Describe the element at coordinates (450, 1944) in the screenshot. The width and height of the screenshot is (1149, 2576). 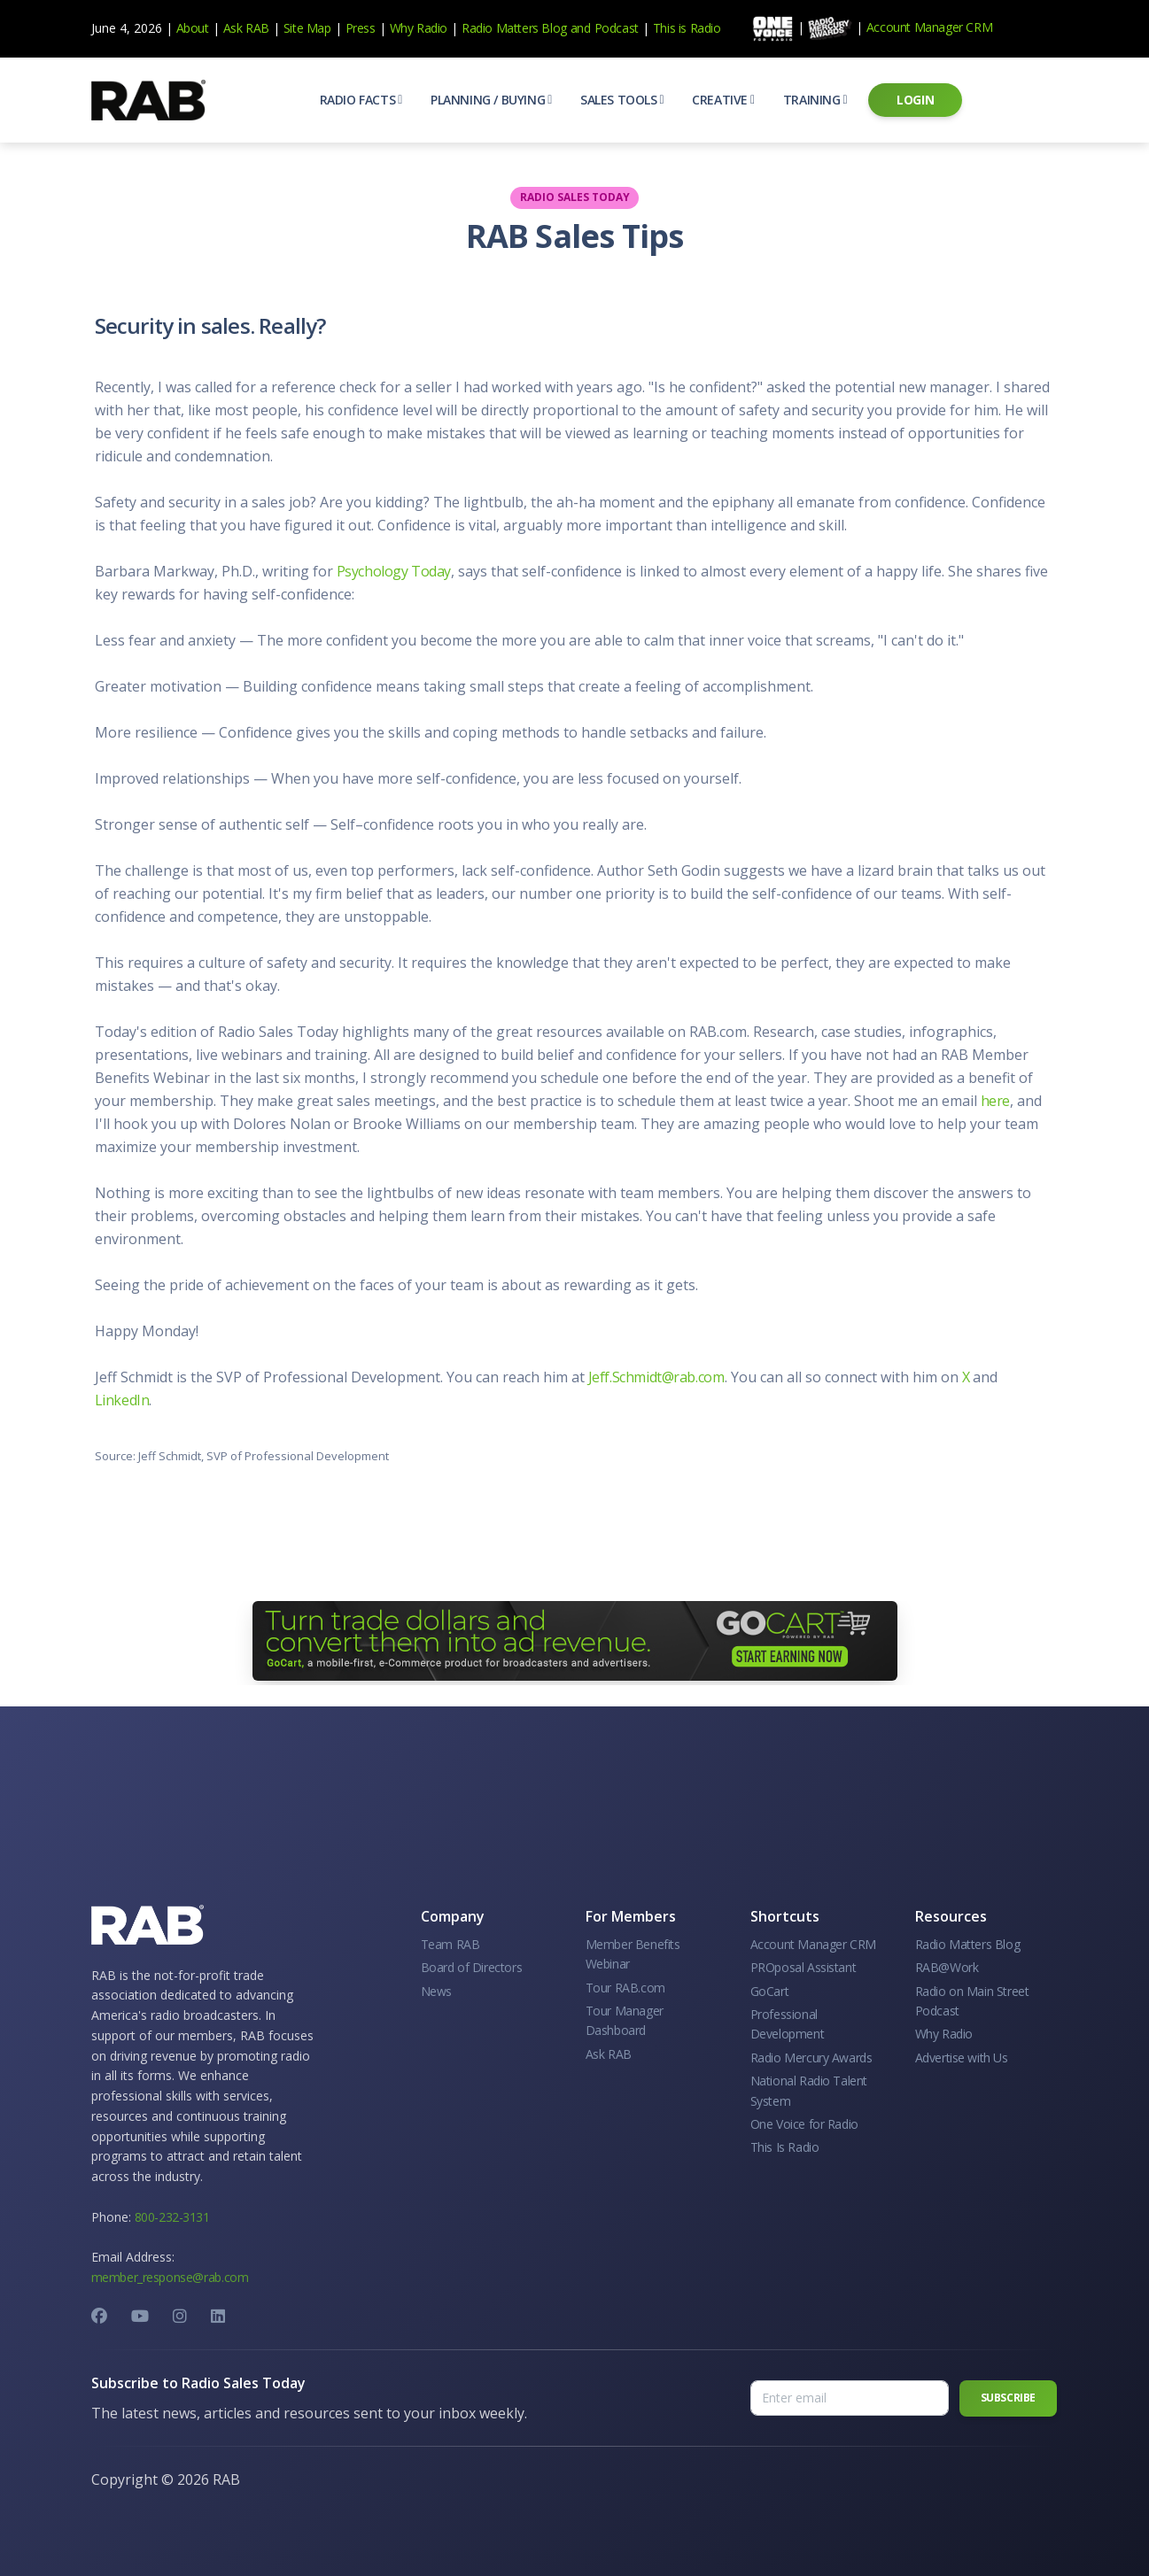
I see `Team RAB` at that location.